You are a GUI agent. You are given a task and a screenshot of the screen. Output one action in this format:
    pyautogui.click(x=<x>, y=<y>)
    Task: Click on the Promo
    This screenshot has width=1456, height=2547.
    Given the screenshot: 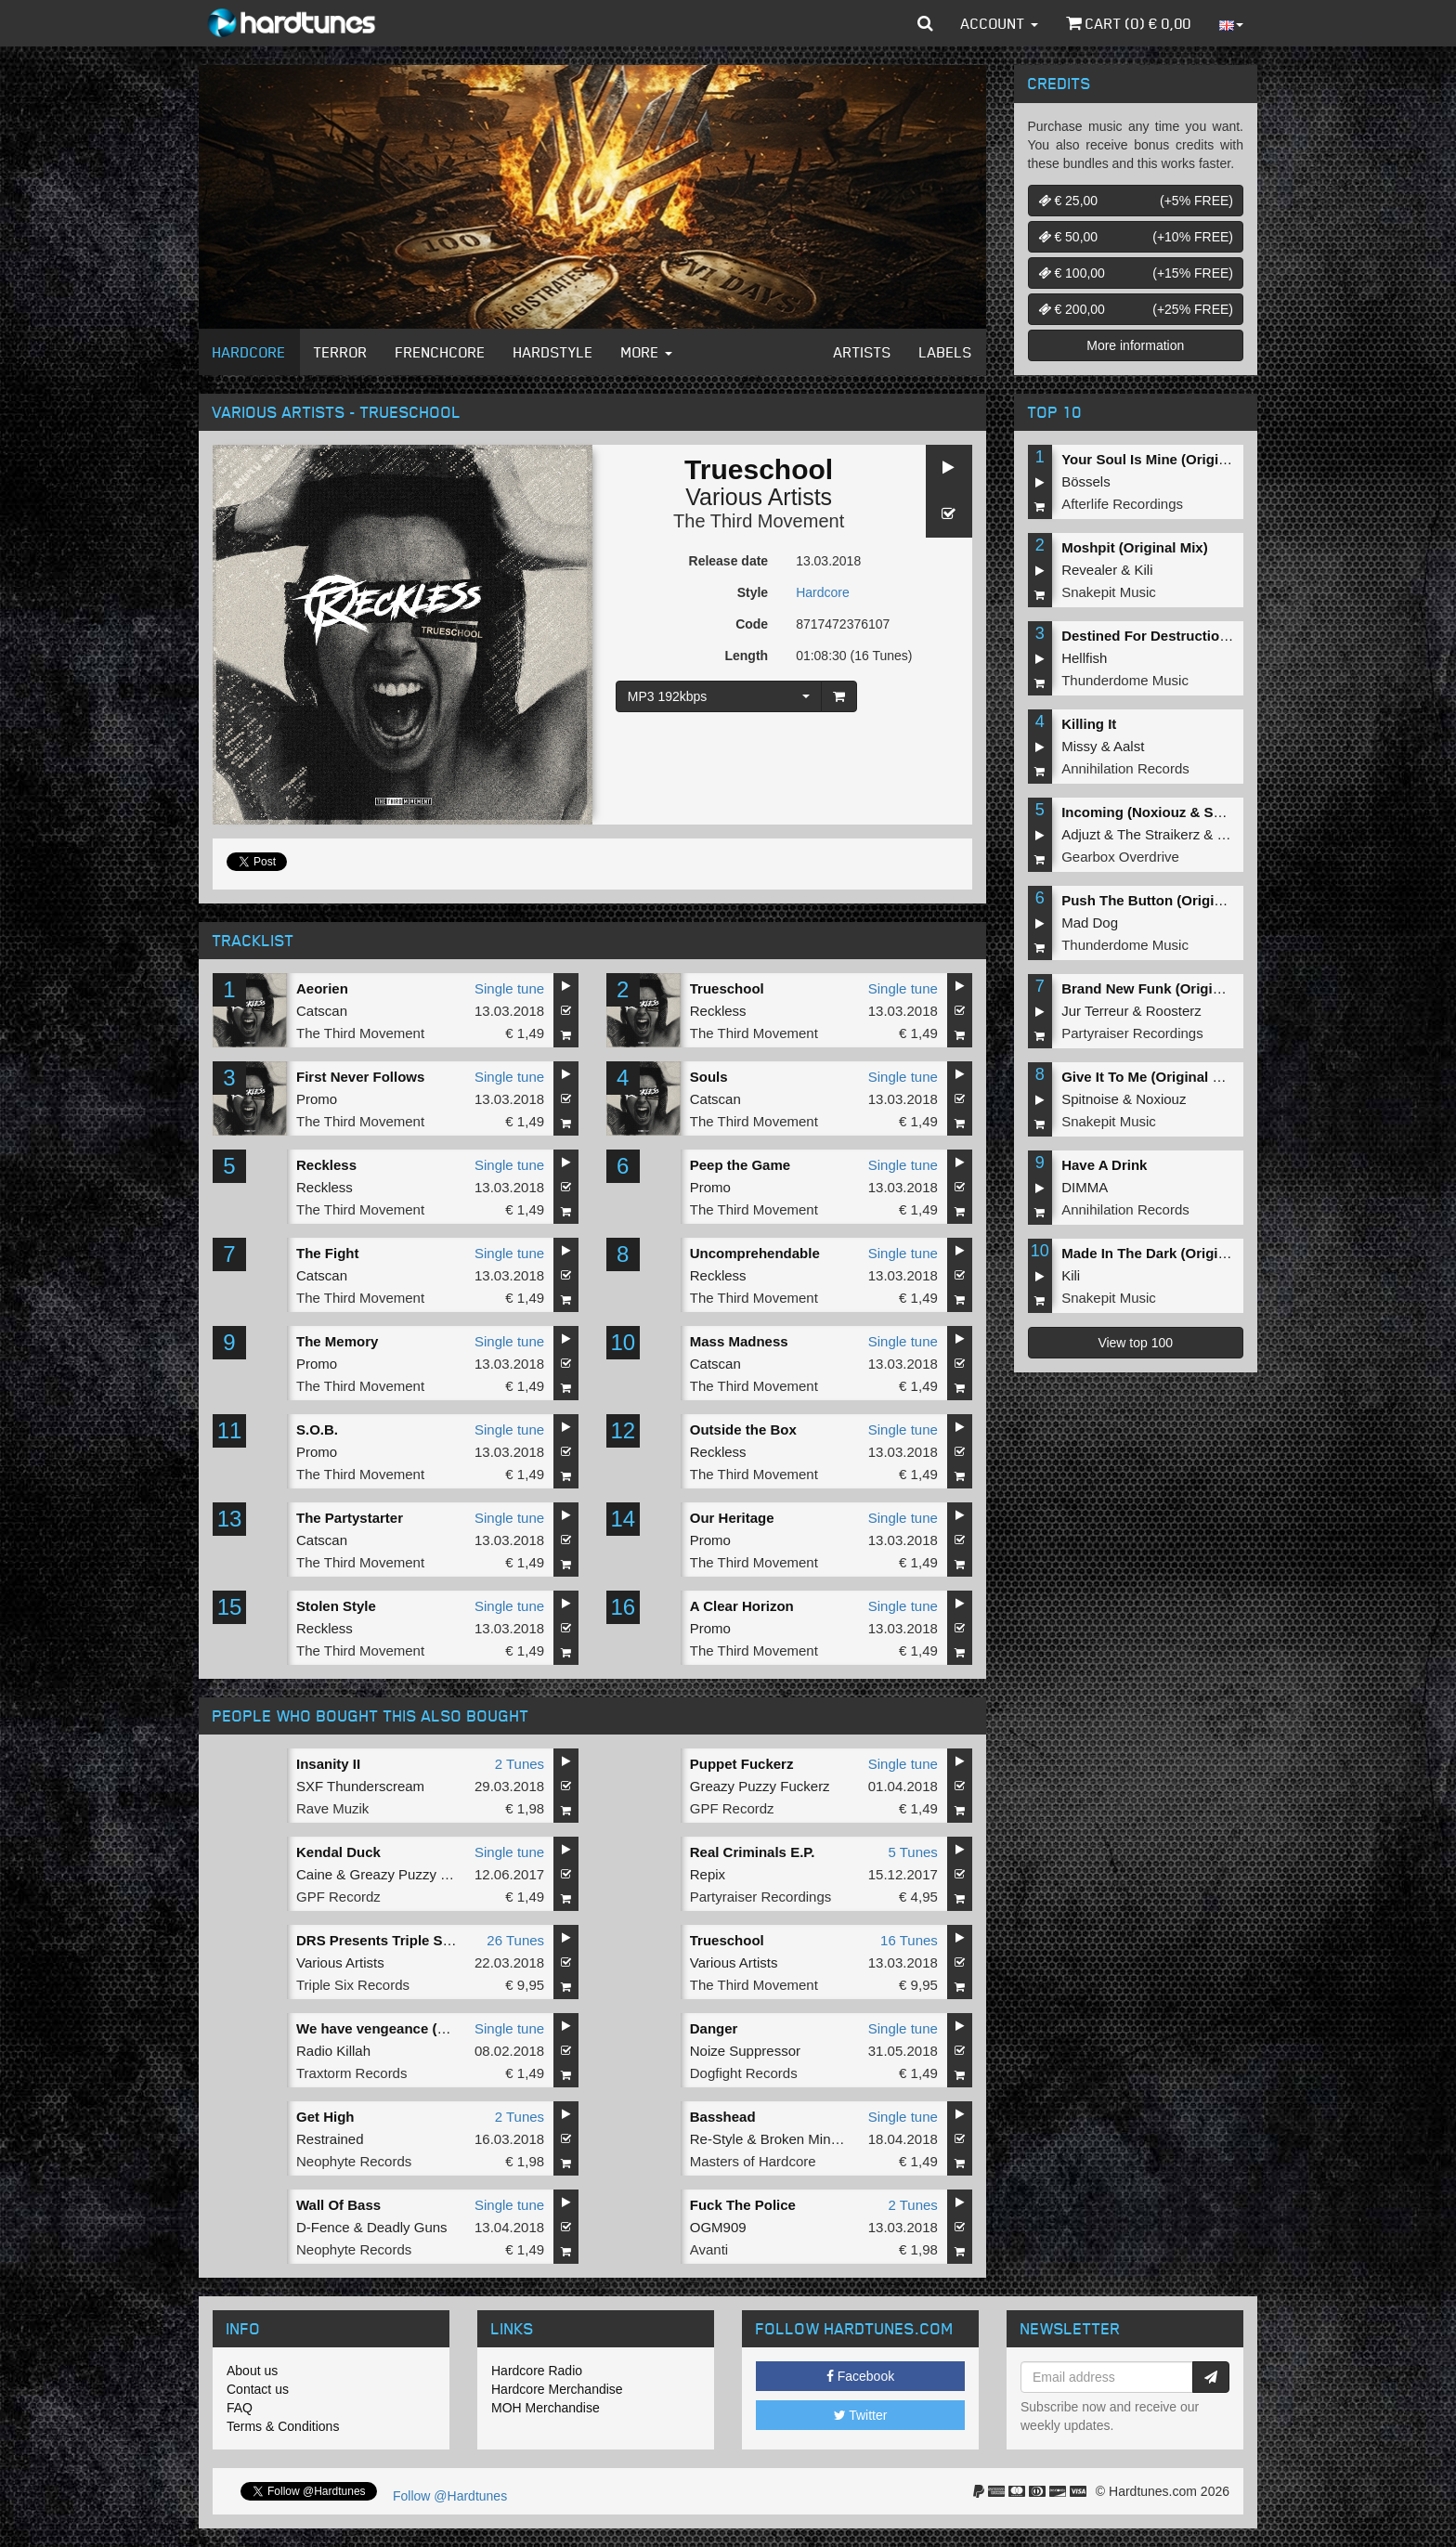 What is the action you would take?
    pyautogui.click(x=316, y=1099)
    